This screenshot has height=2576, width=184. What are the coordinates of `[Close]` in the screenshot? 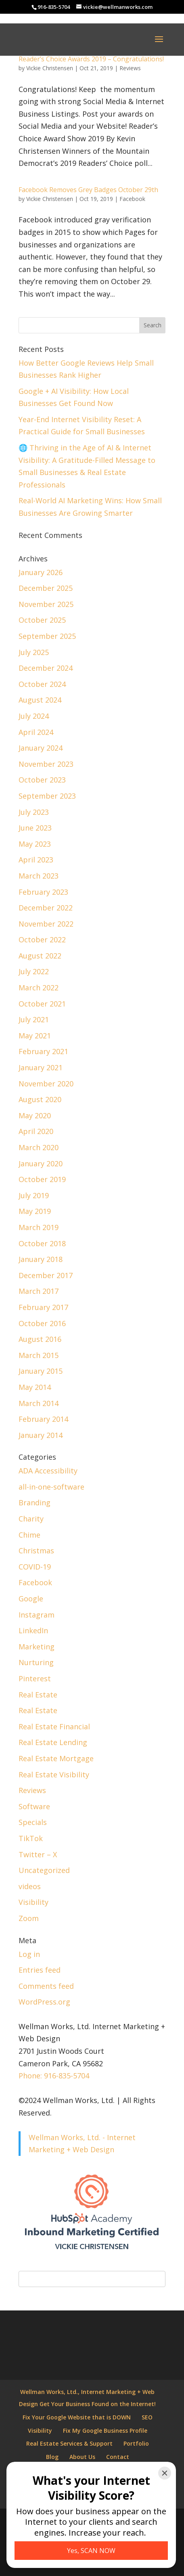 It's located at (164, 2473).